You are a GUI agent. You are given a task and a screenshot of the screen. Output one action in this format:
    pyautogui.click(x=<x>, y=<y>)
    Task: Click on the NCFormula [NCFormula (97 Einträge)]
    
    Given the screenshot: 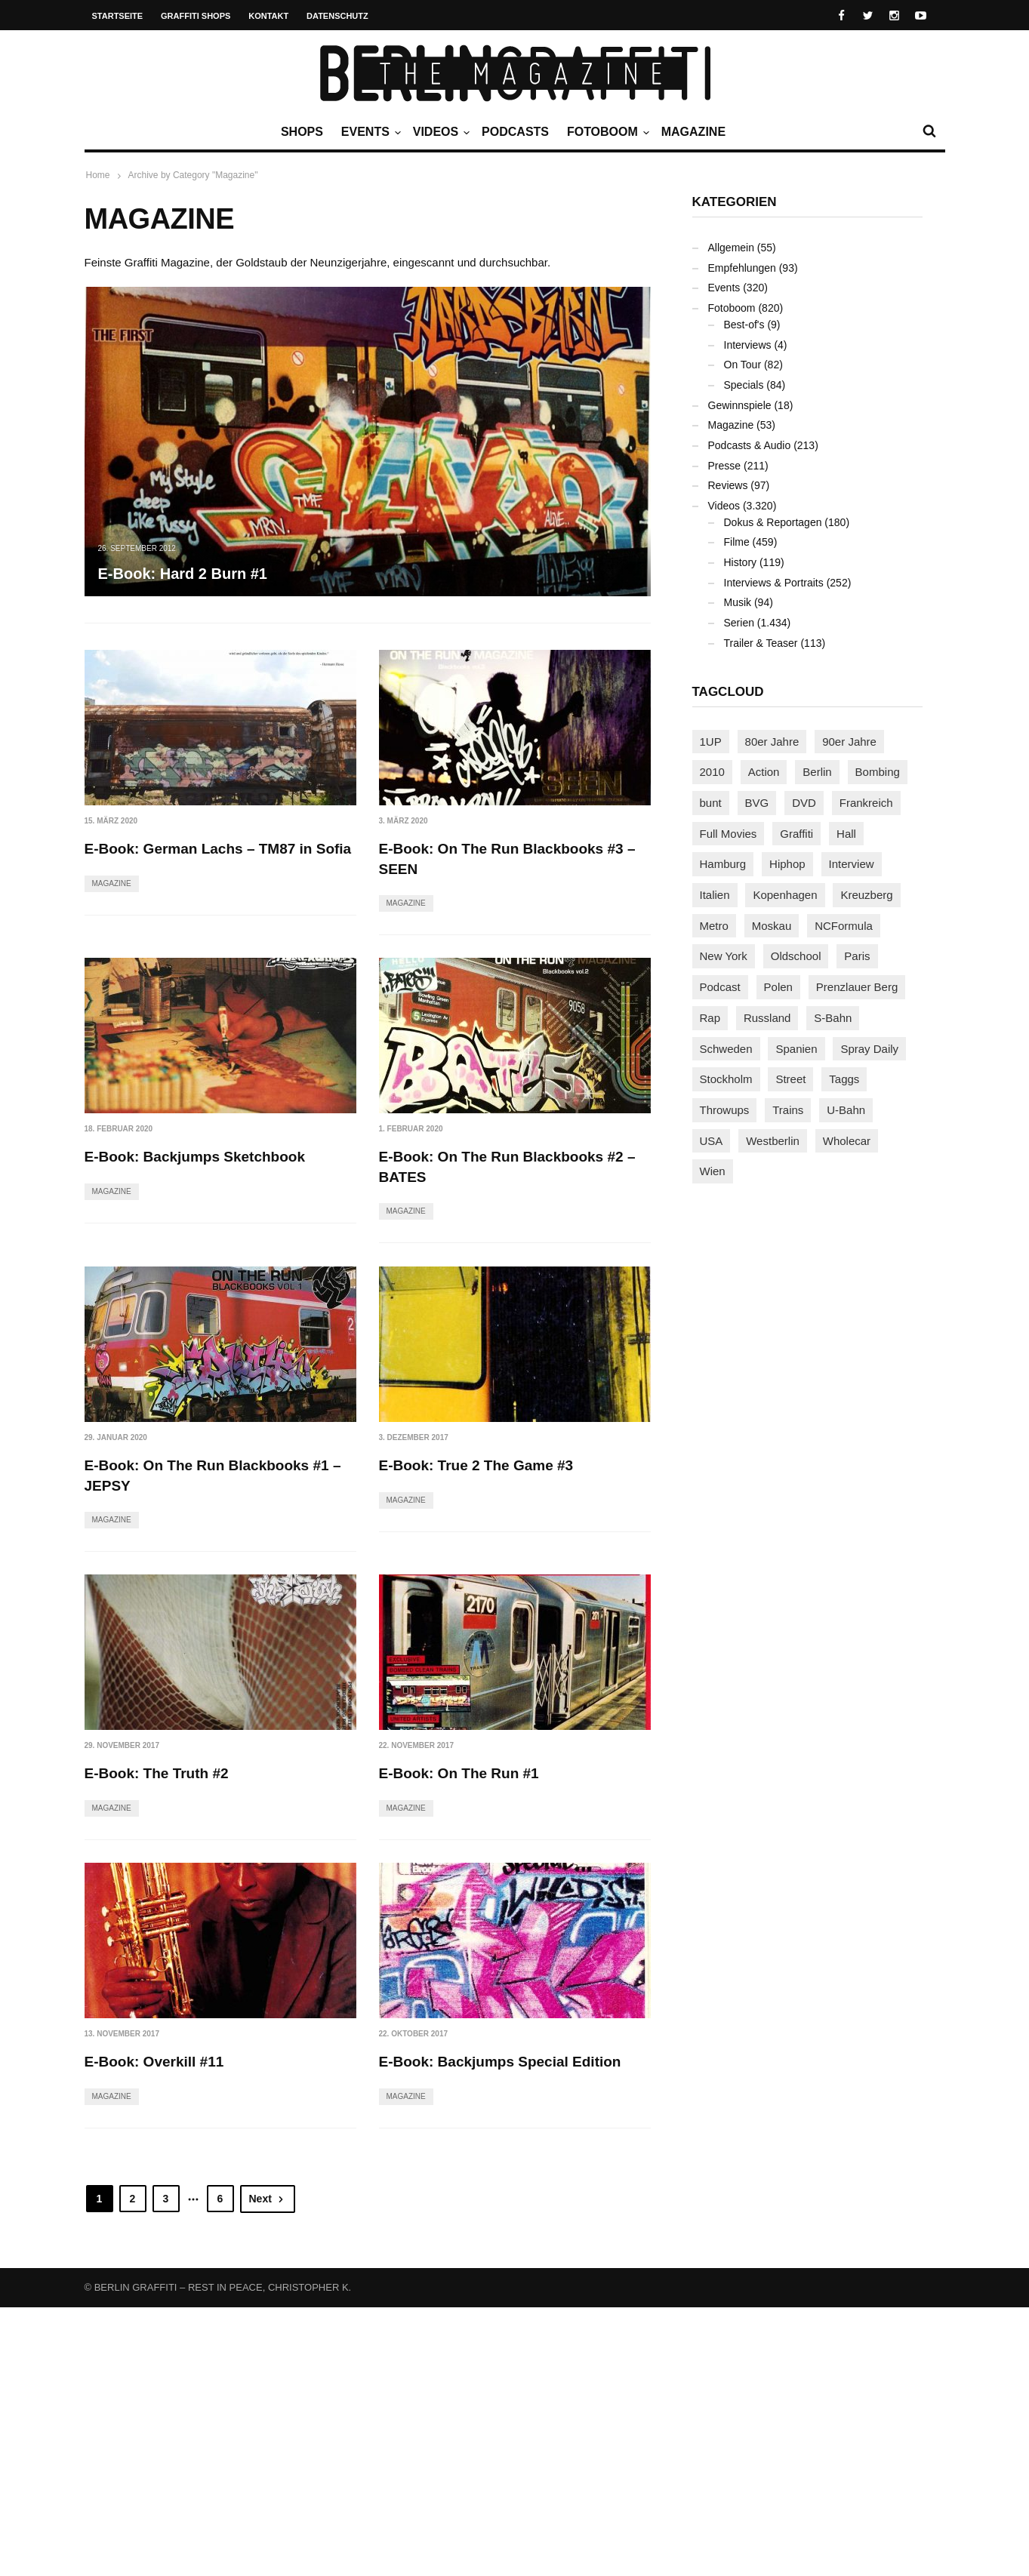 What is the action you would take?
    pyautogui.click(x=844, y=925)
    